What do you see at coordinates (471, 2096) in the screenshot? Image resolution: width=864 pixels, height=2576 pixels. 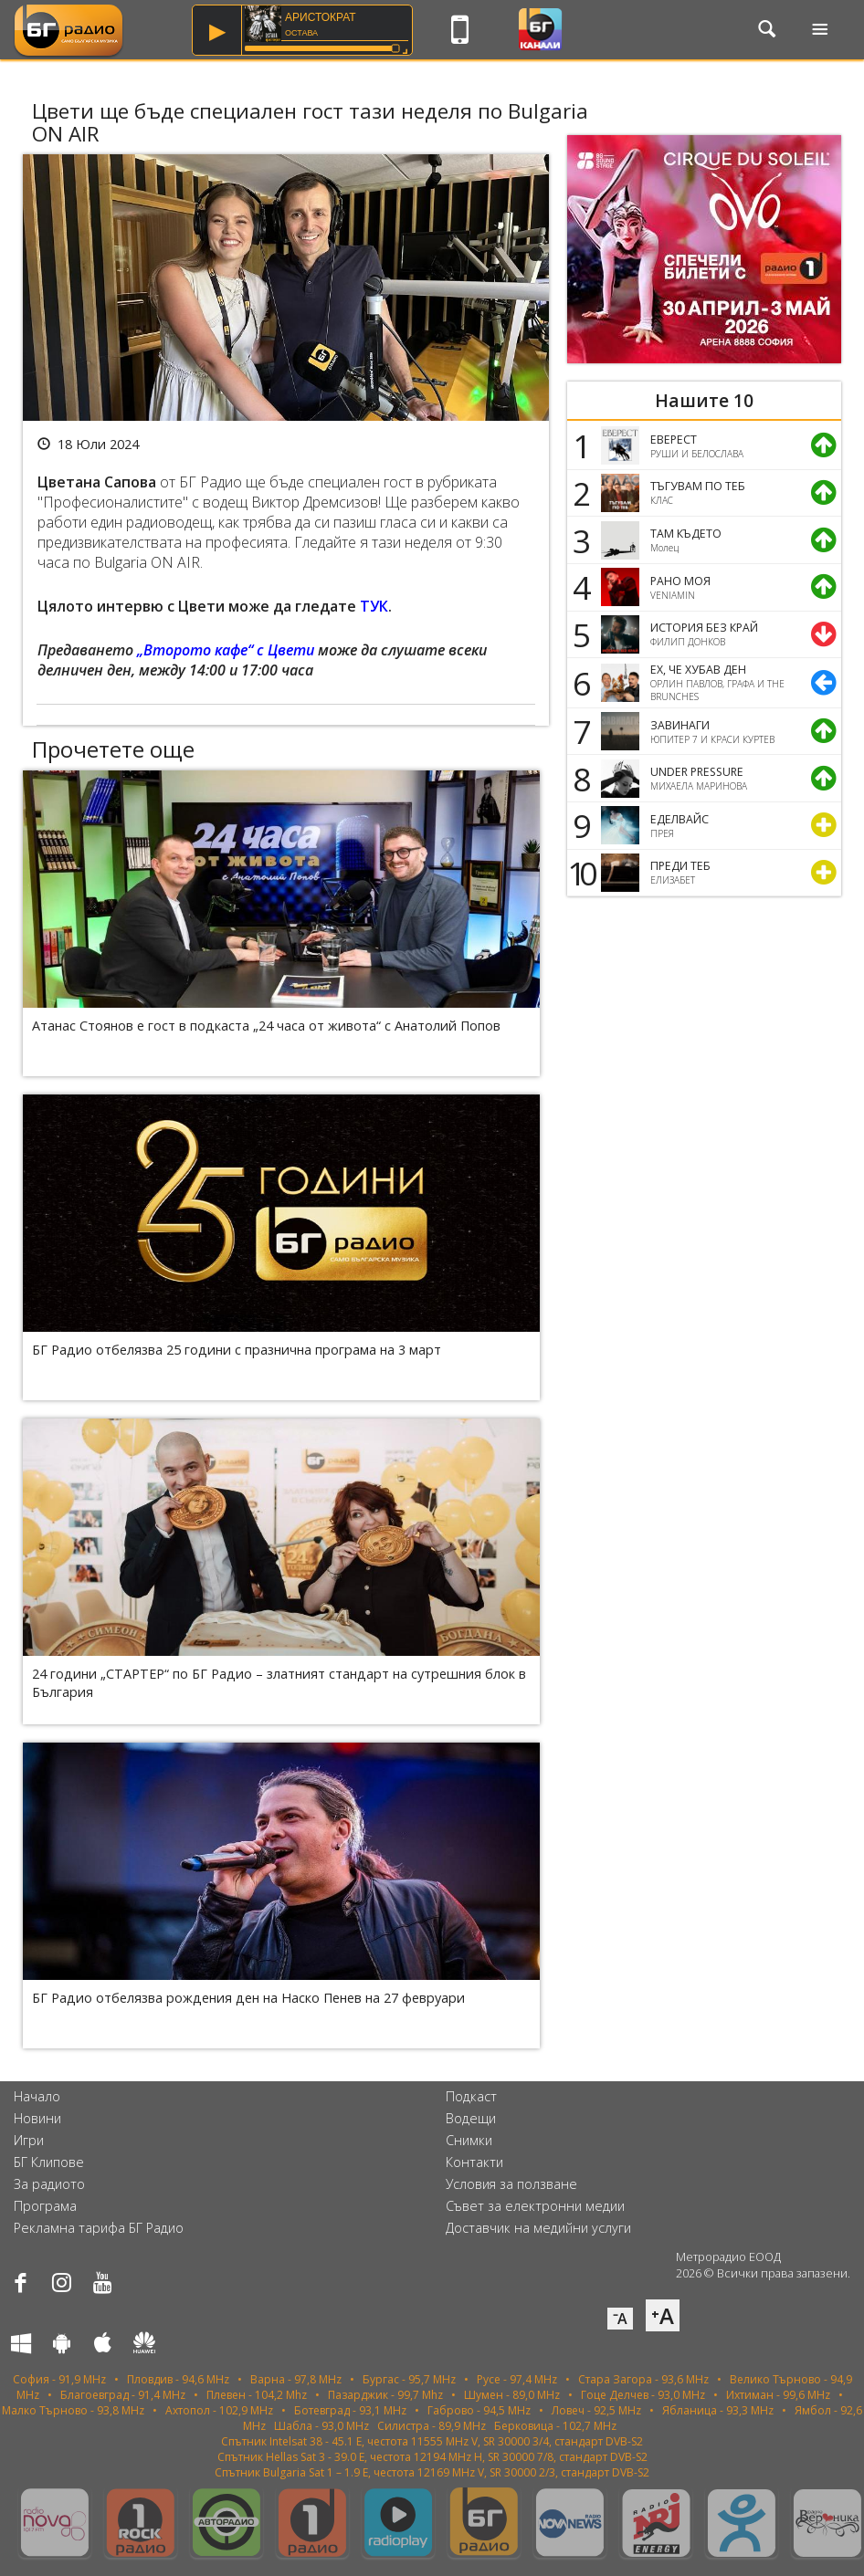 I see `Подкаст` at bounding box center [471, 2096].